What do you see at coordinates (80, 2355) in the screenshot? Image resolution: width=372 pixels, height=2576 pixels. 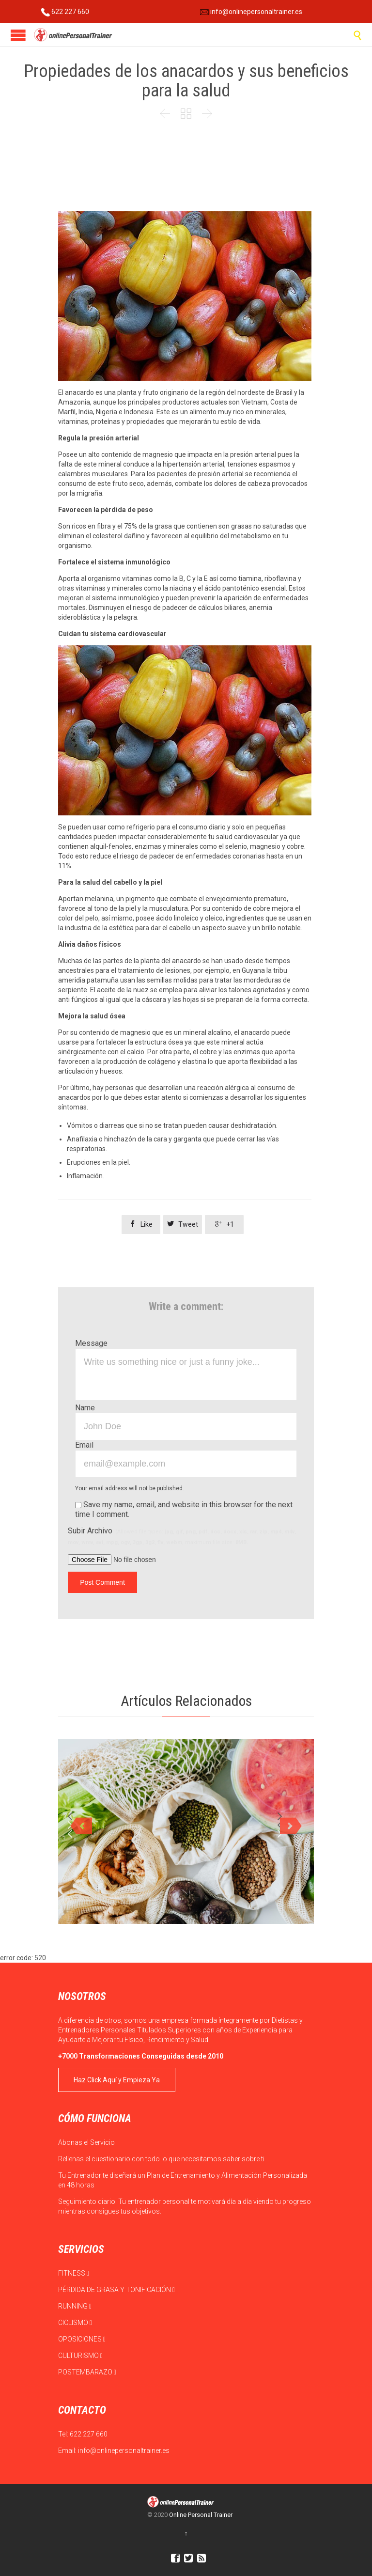 I see `CULTURISMO` at bounding box center [80, 2355].